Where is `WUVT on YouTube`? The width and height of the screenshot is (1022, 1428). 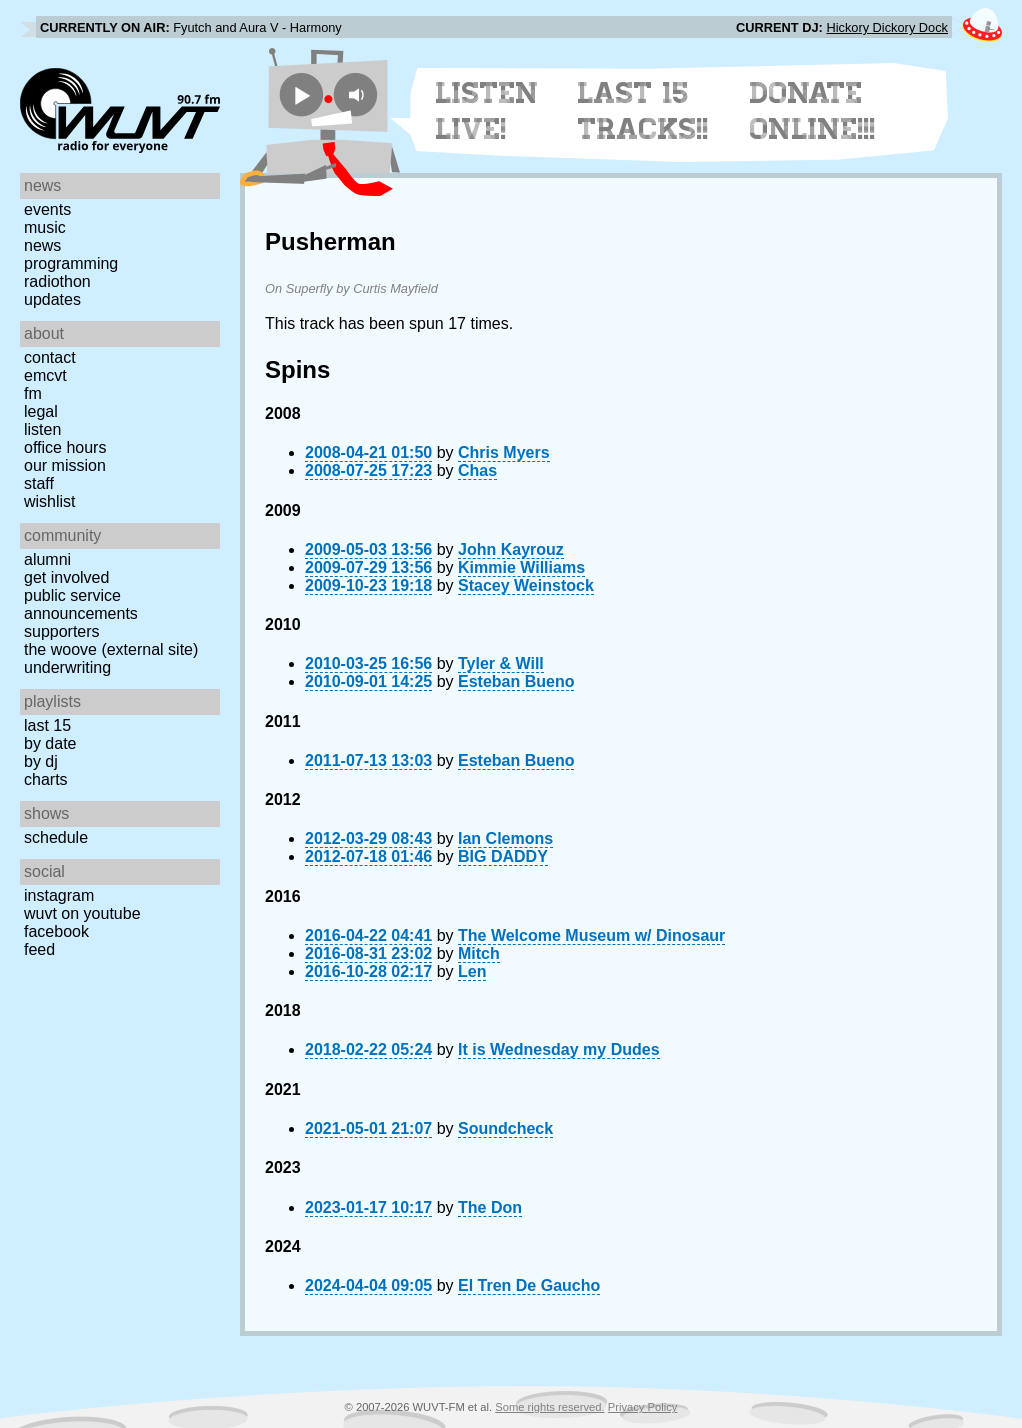
WUVT on YouTube is located at coordinates (82, 913).